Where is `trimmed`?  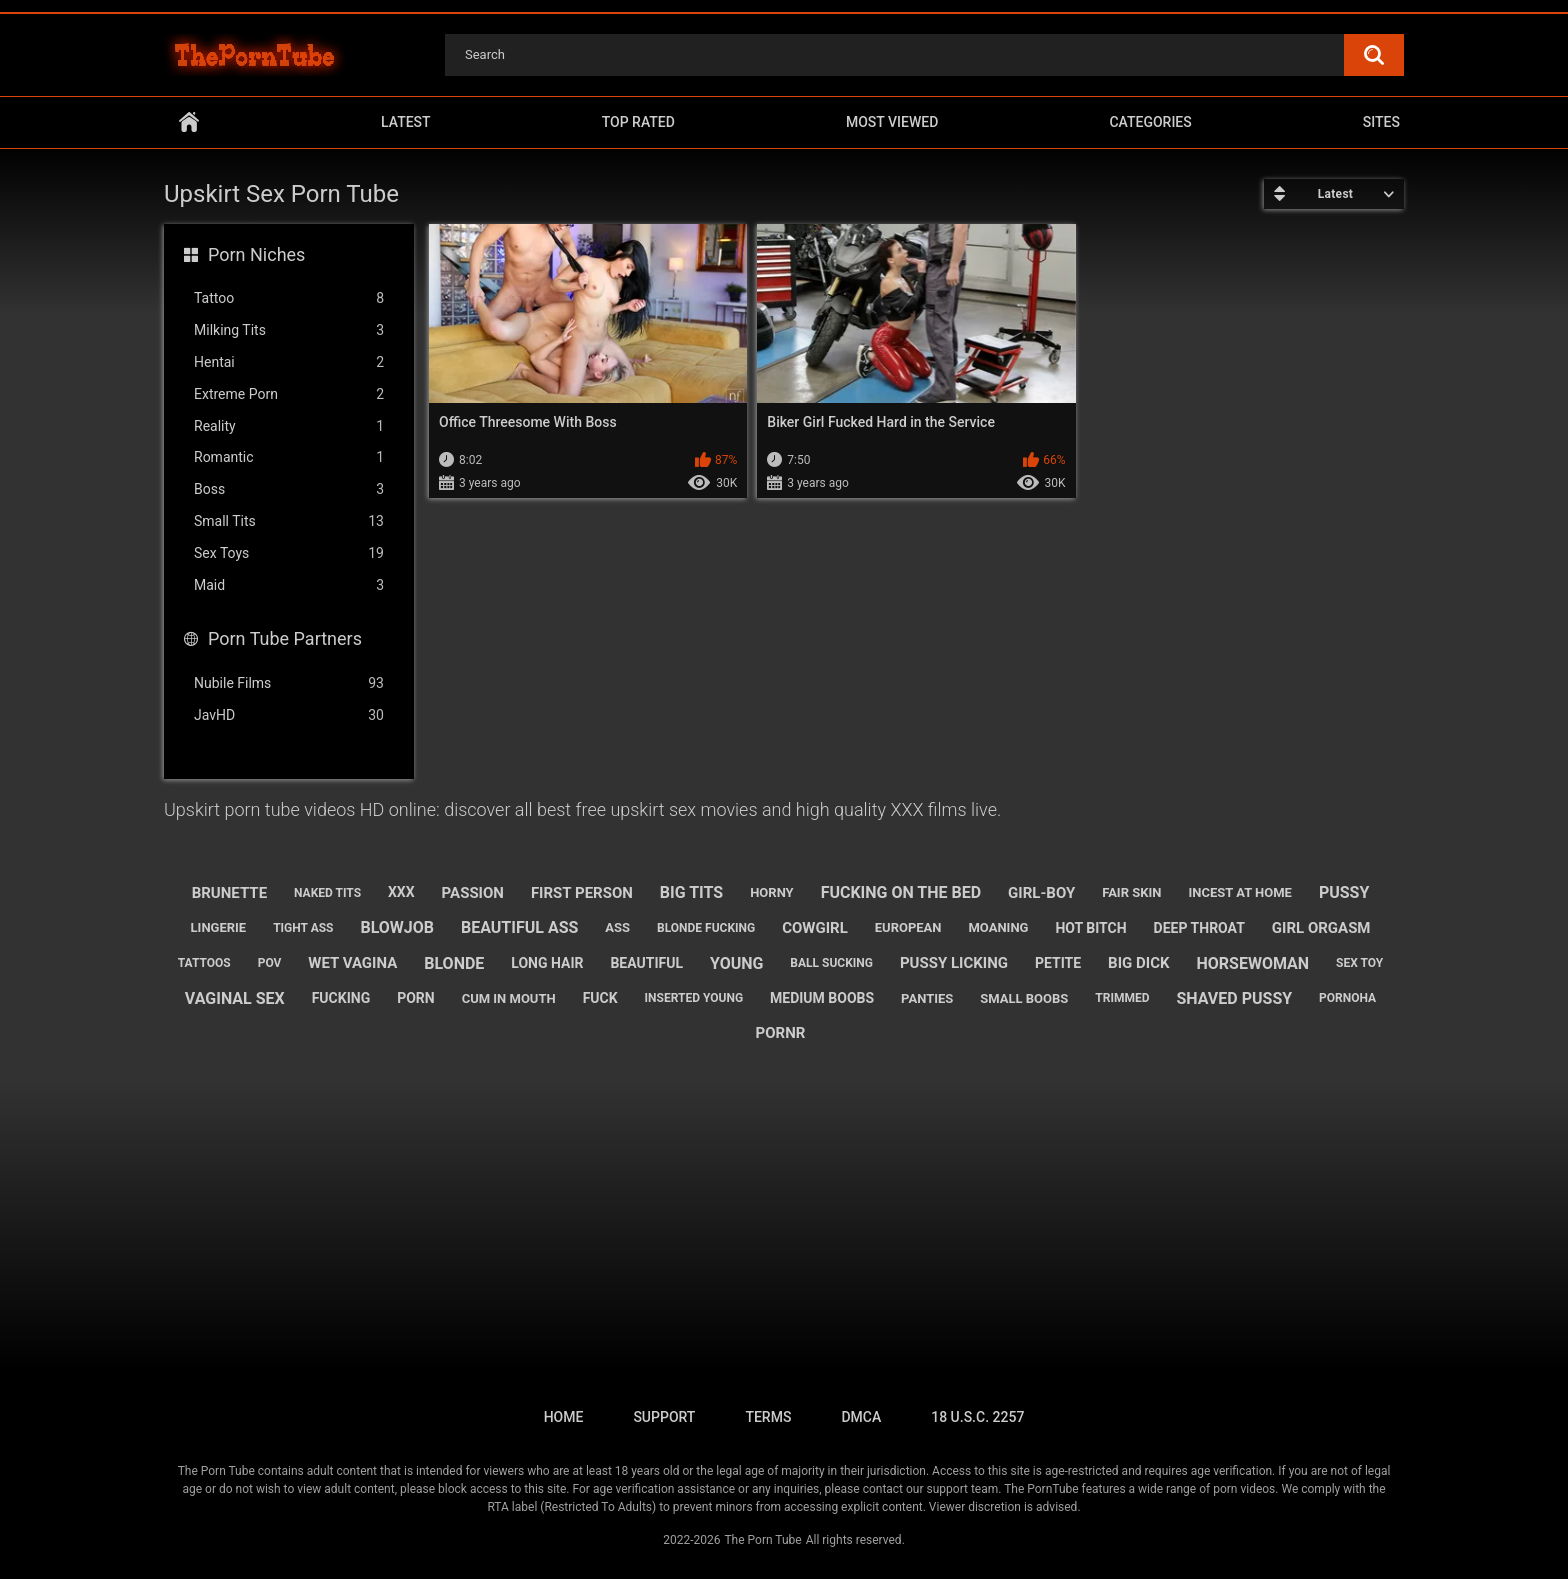 trimmed is located at coordinates (1122, 998).